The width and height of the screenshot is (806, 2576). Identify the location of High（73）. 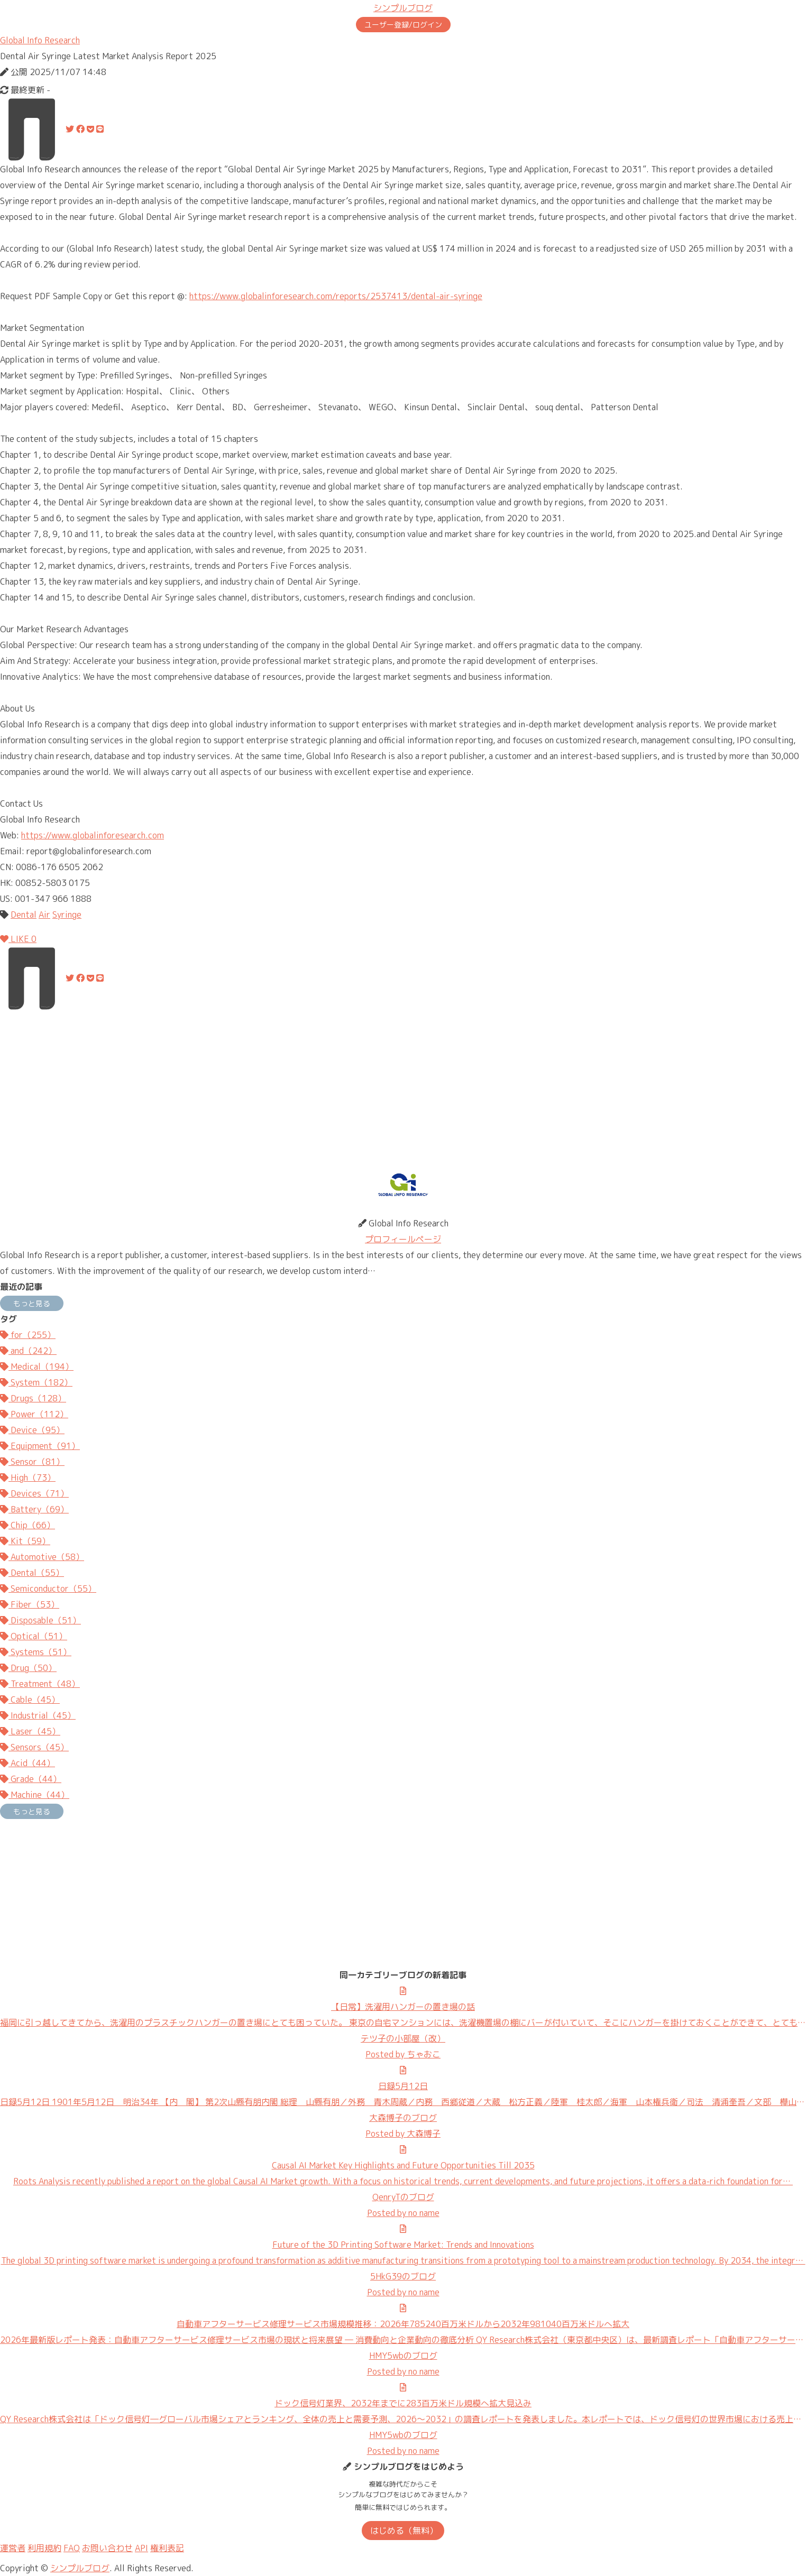
(28, 1477).